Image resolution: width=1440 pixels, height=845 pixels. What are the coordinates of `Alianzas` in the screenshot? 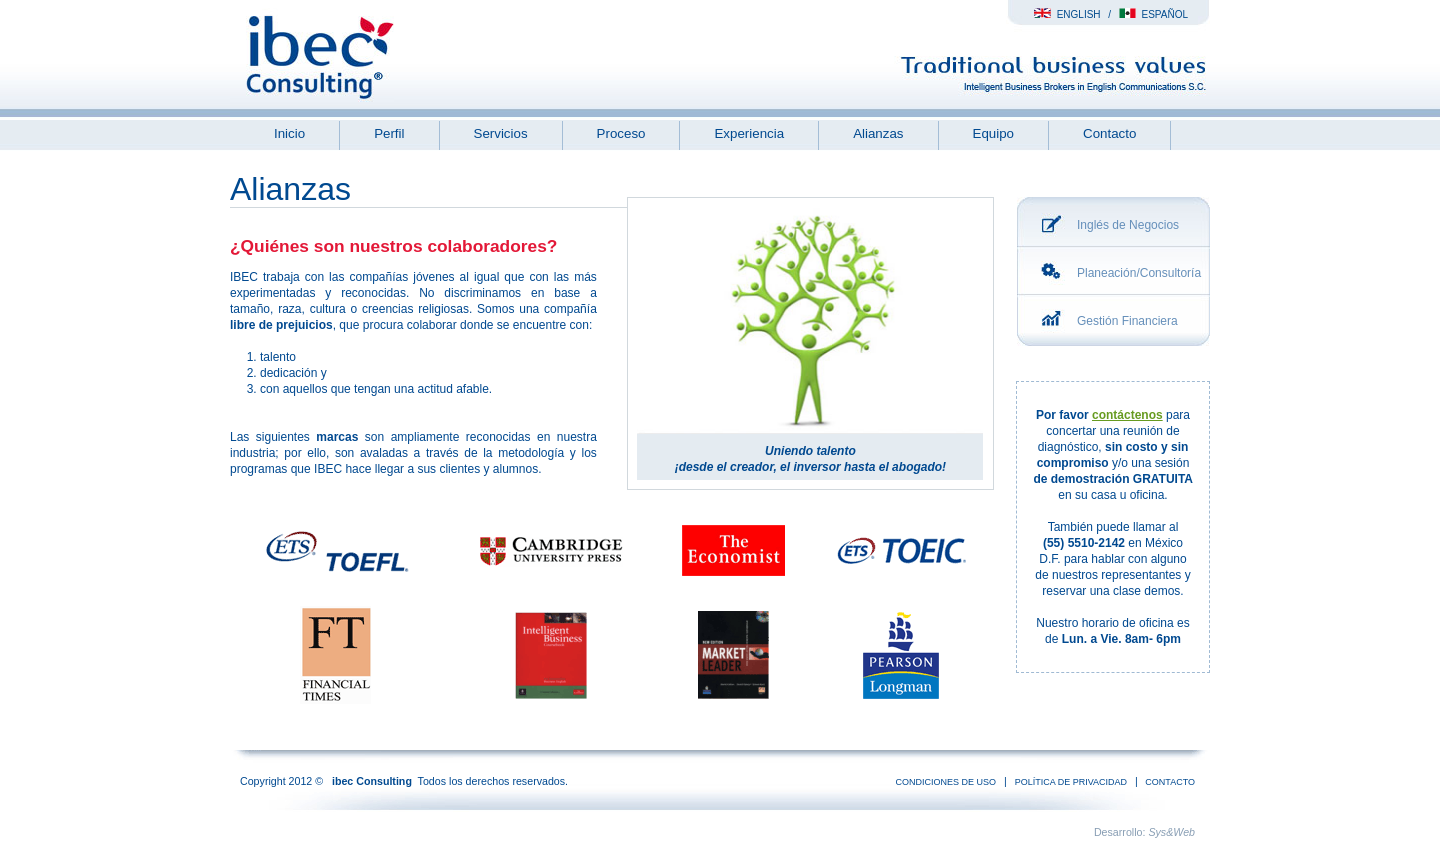 It's located at (878, 133).